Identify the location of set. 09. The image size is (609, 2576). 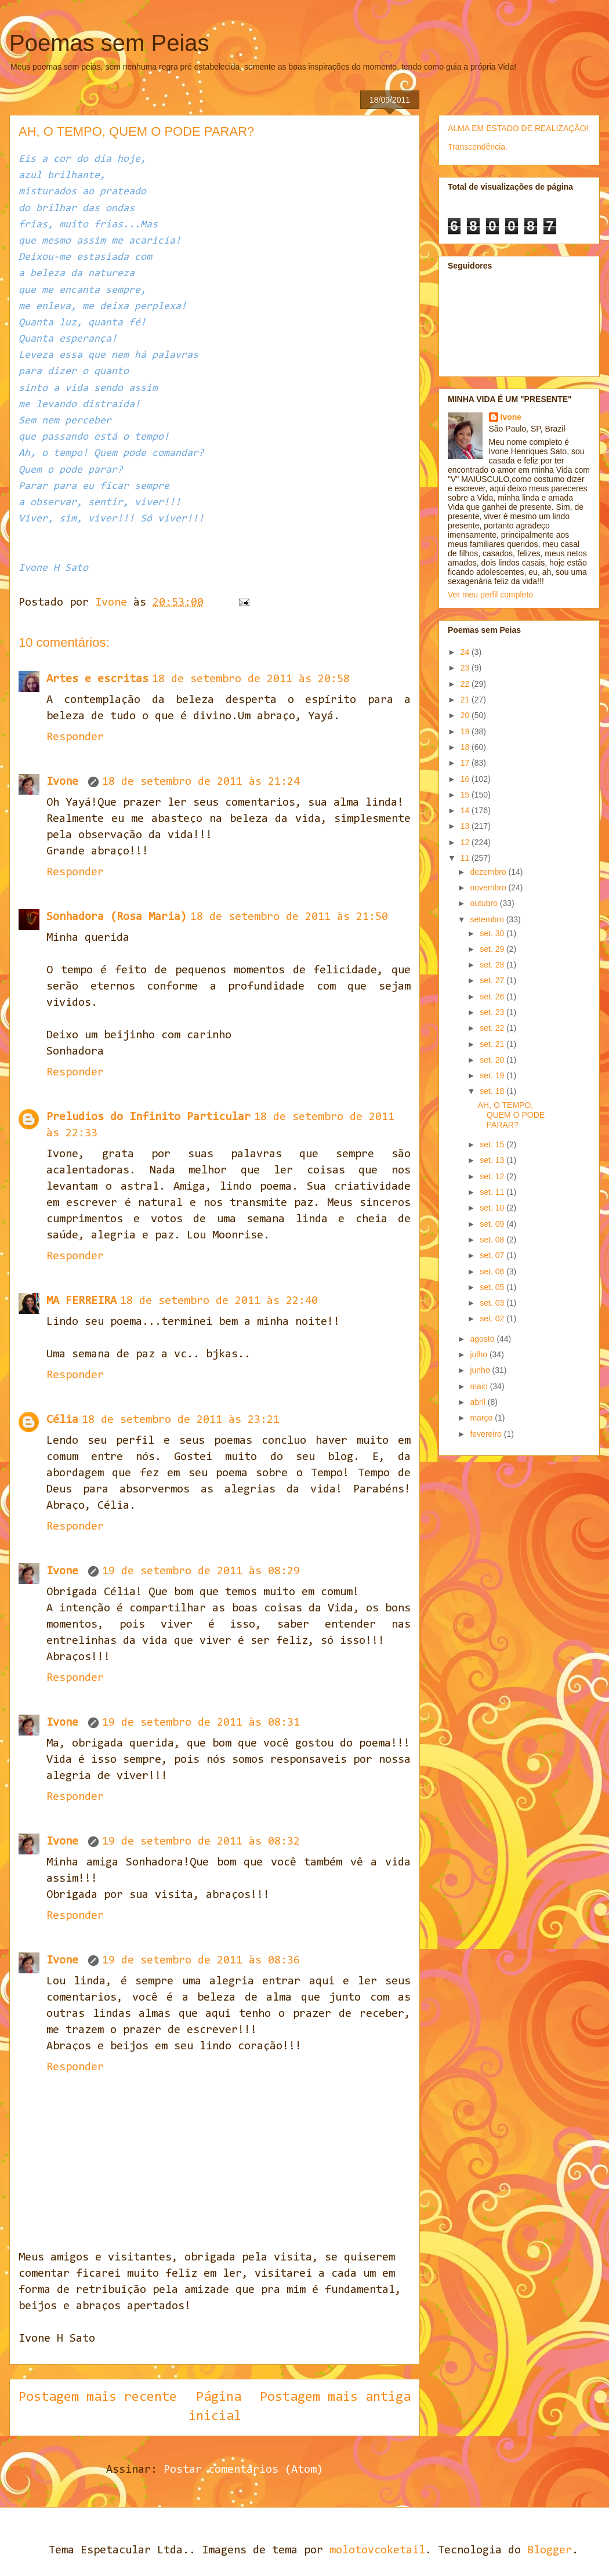
(493, 1224).